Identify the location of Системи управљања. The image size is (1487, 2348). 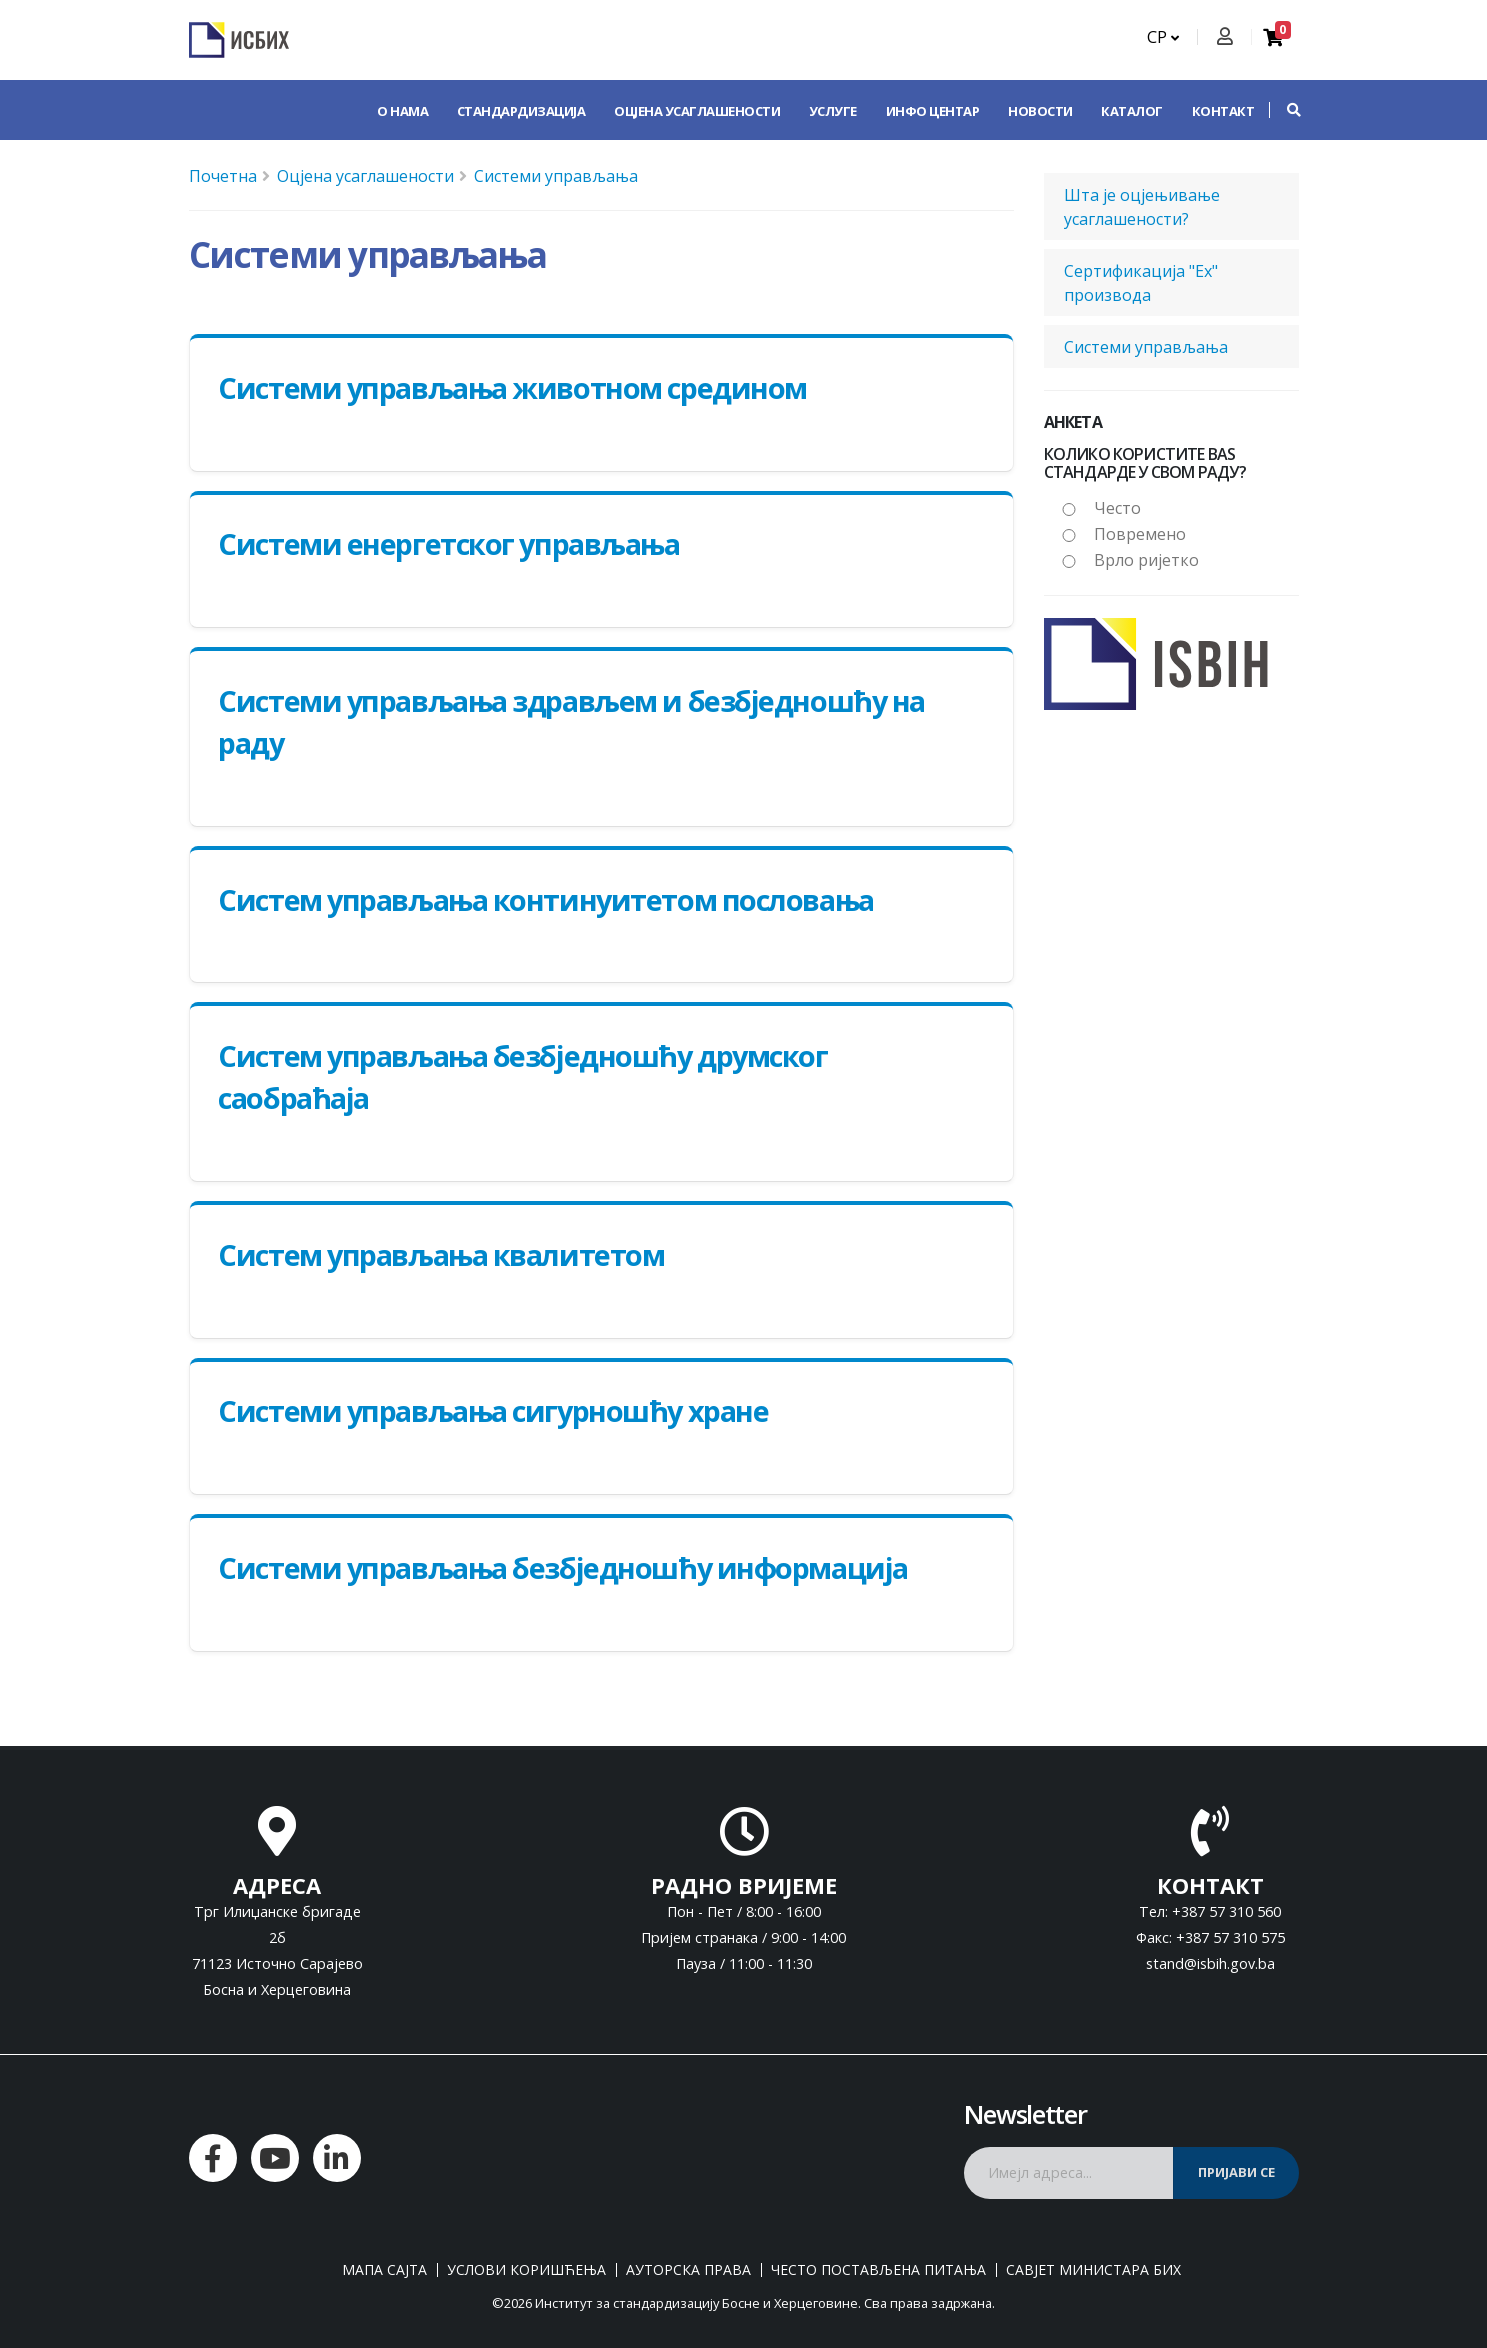
(556, 176).